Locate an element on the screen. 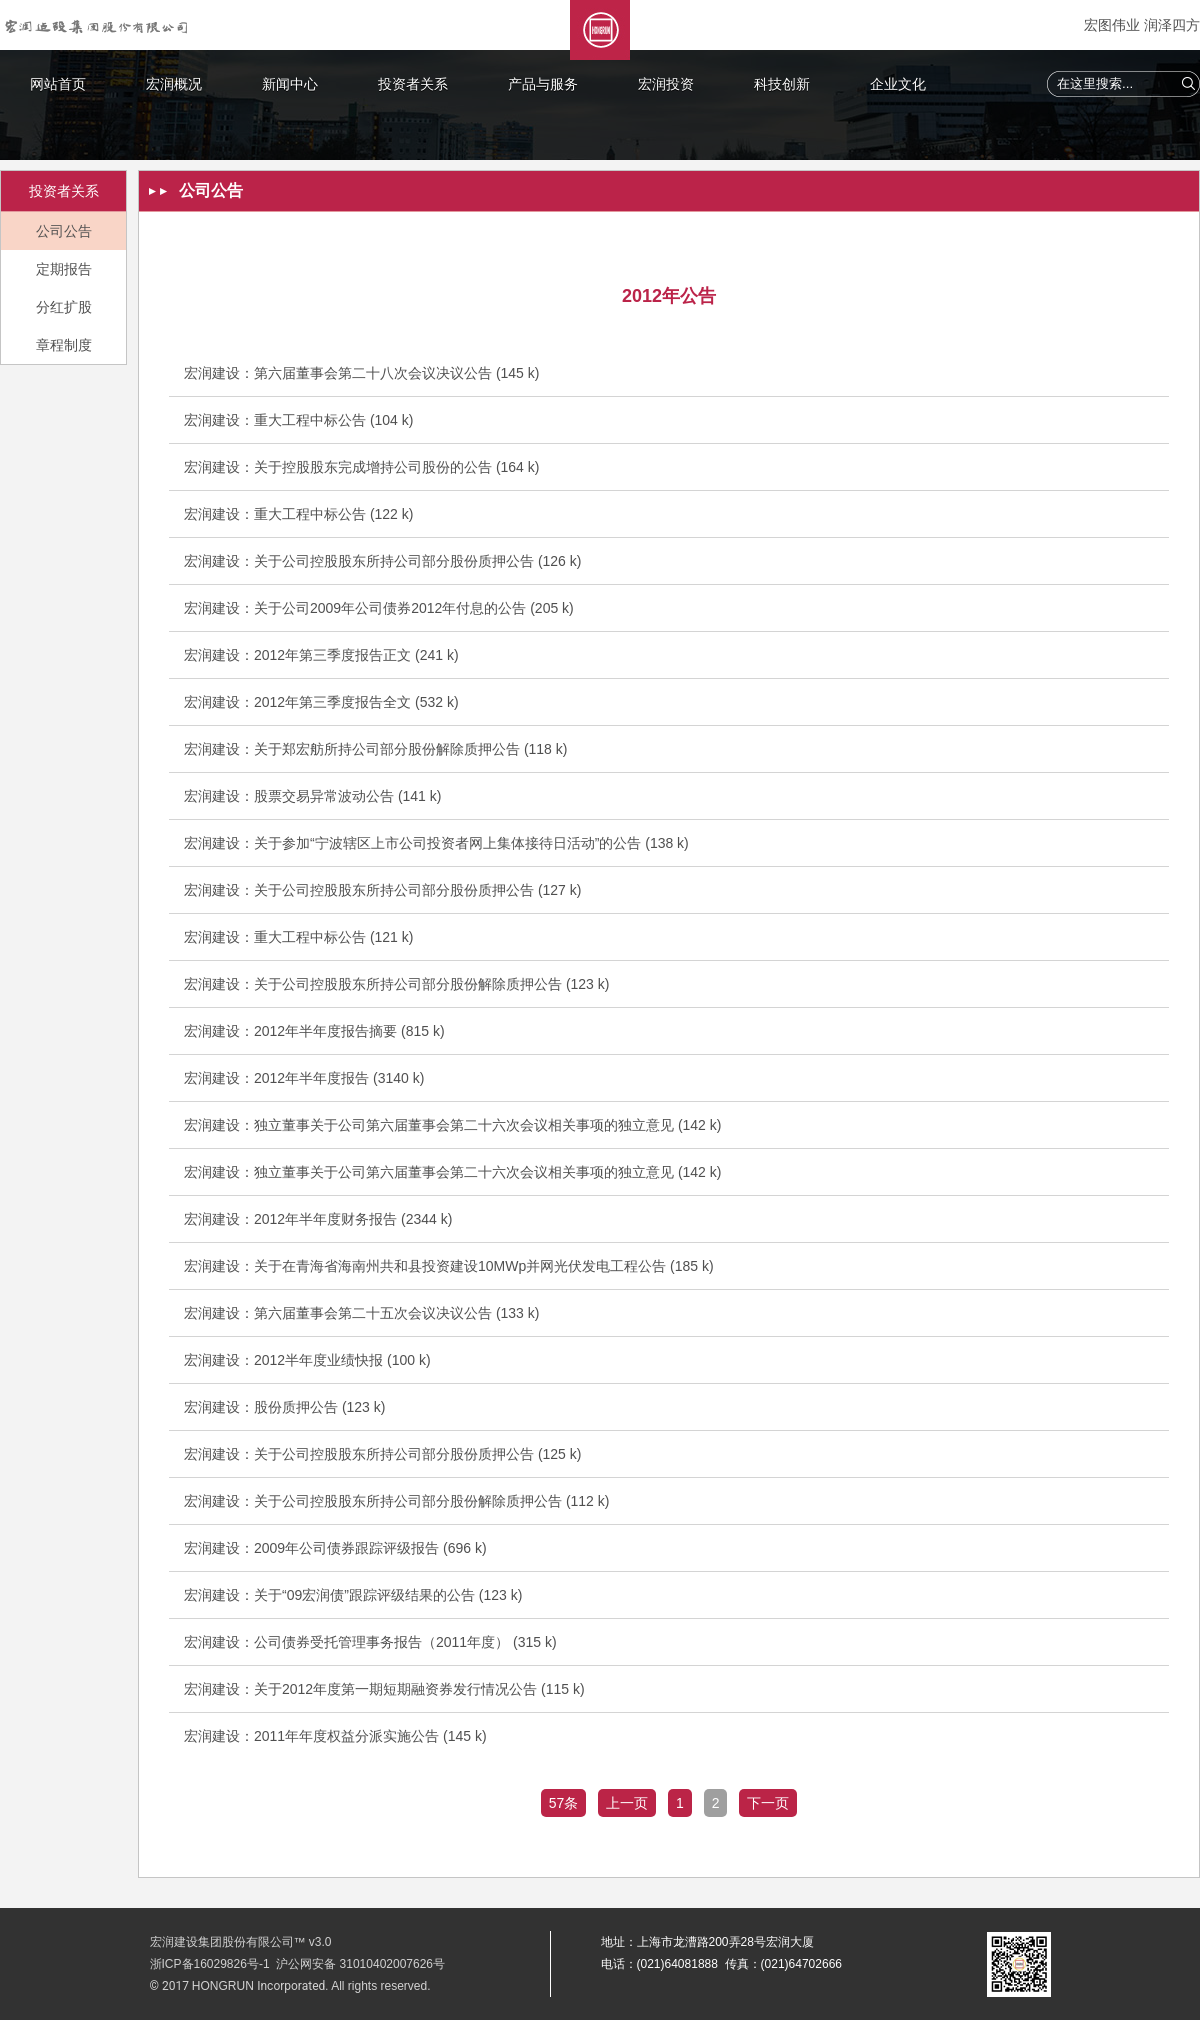  产品与服务 is located at coordinates (543, 84).